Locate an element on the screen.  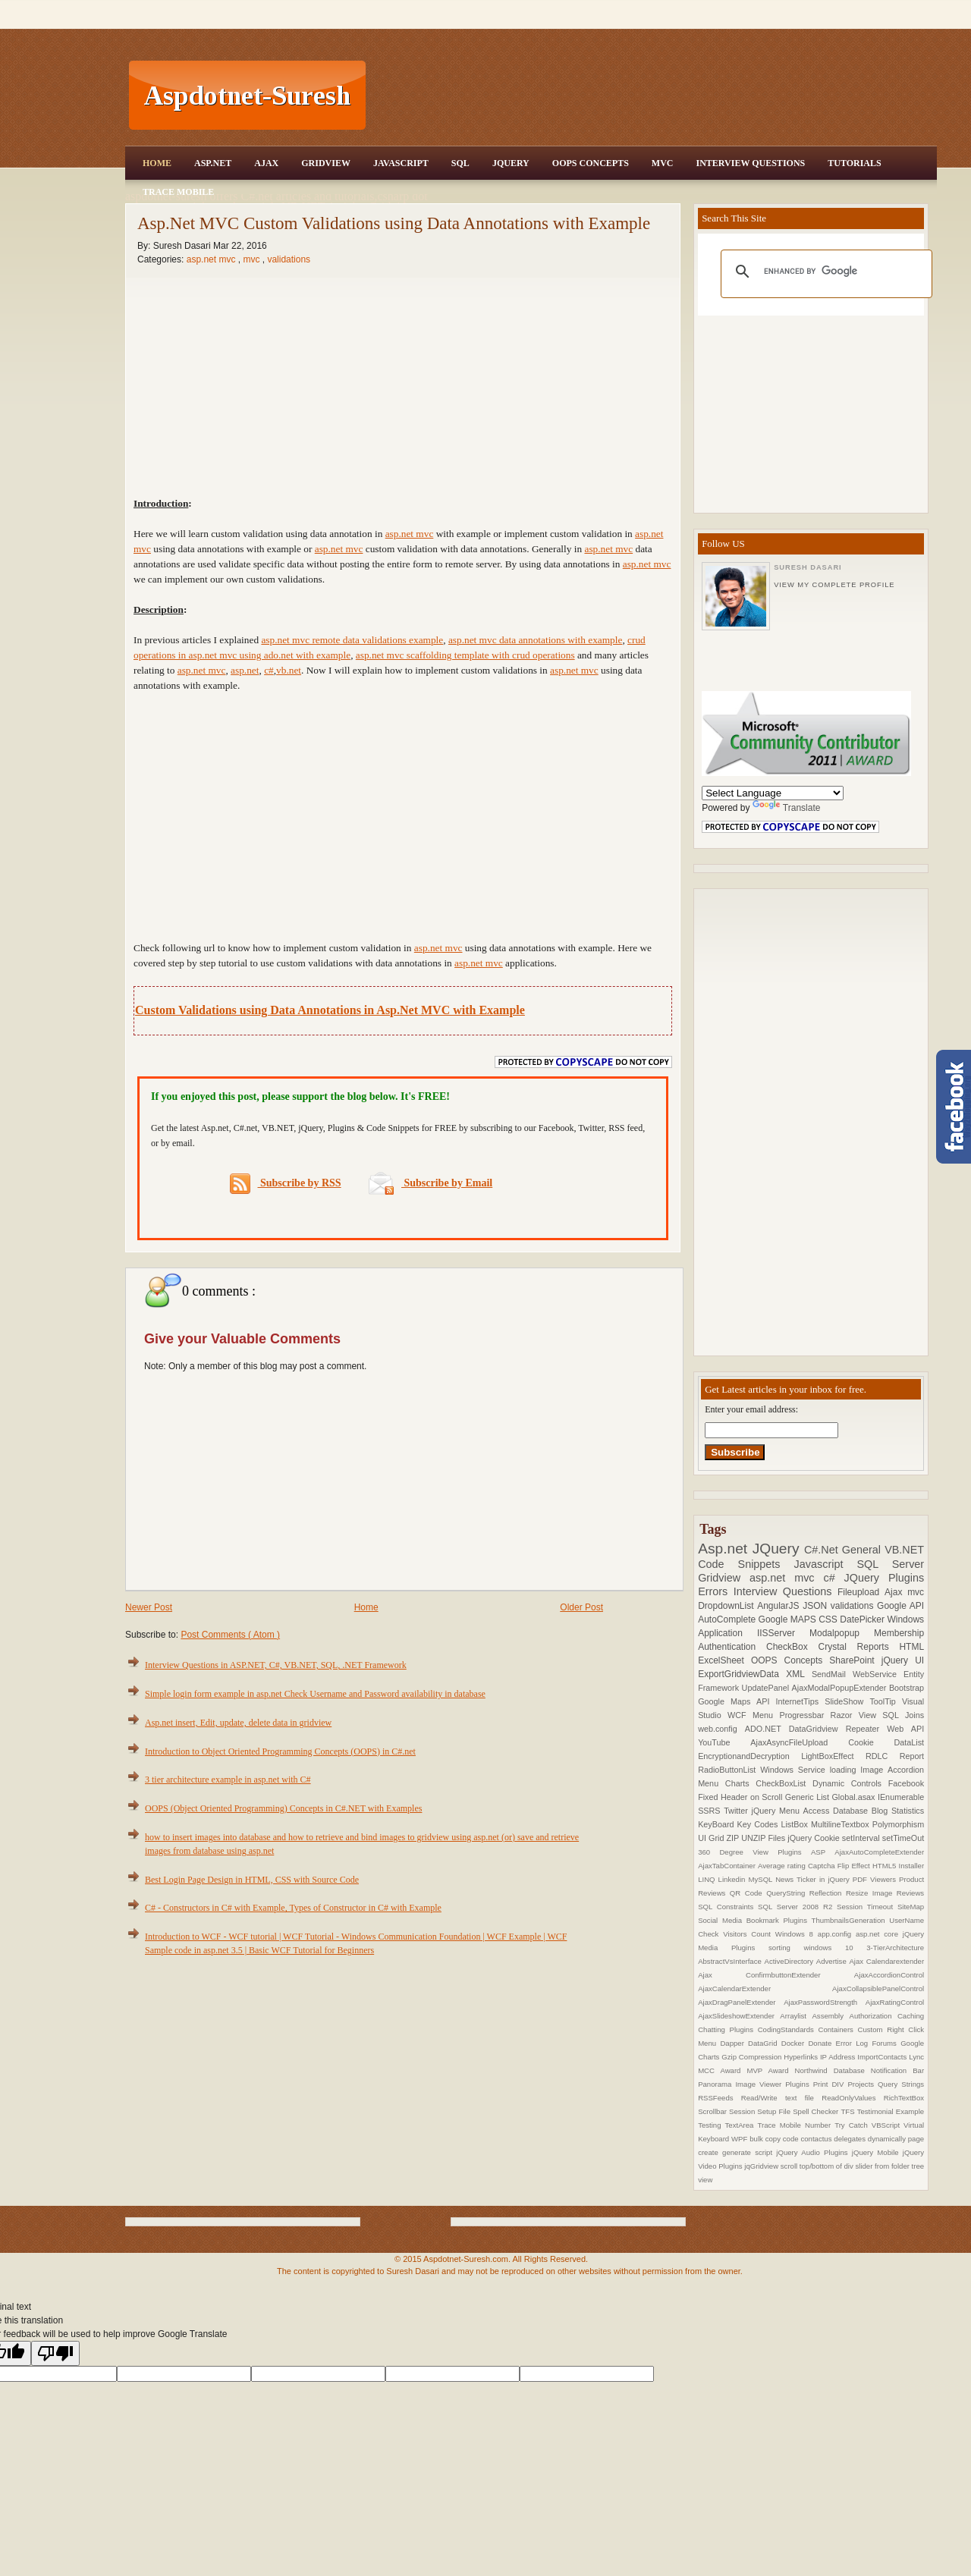
Testimonial Example is located at coordinates (890, 2111).